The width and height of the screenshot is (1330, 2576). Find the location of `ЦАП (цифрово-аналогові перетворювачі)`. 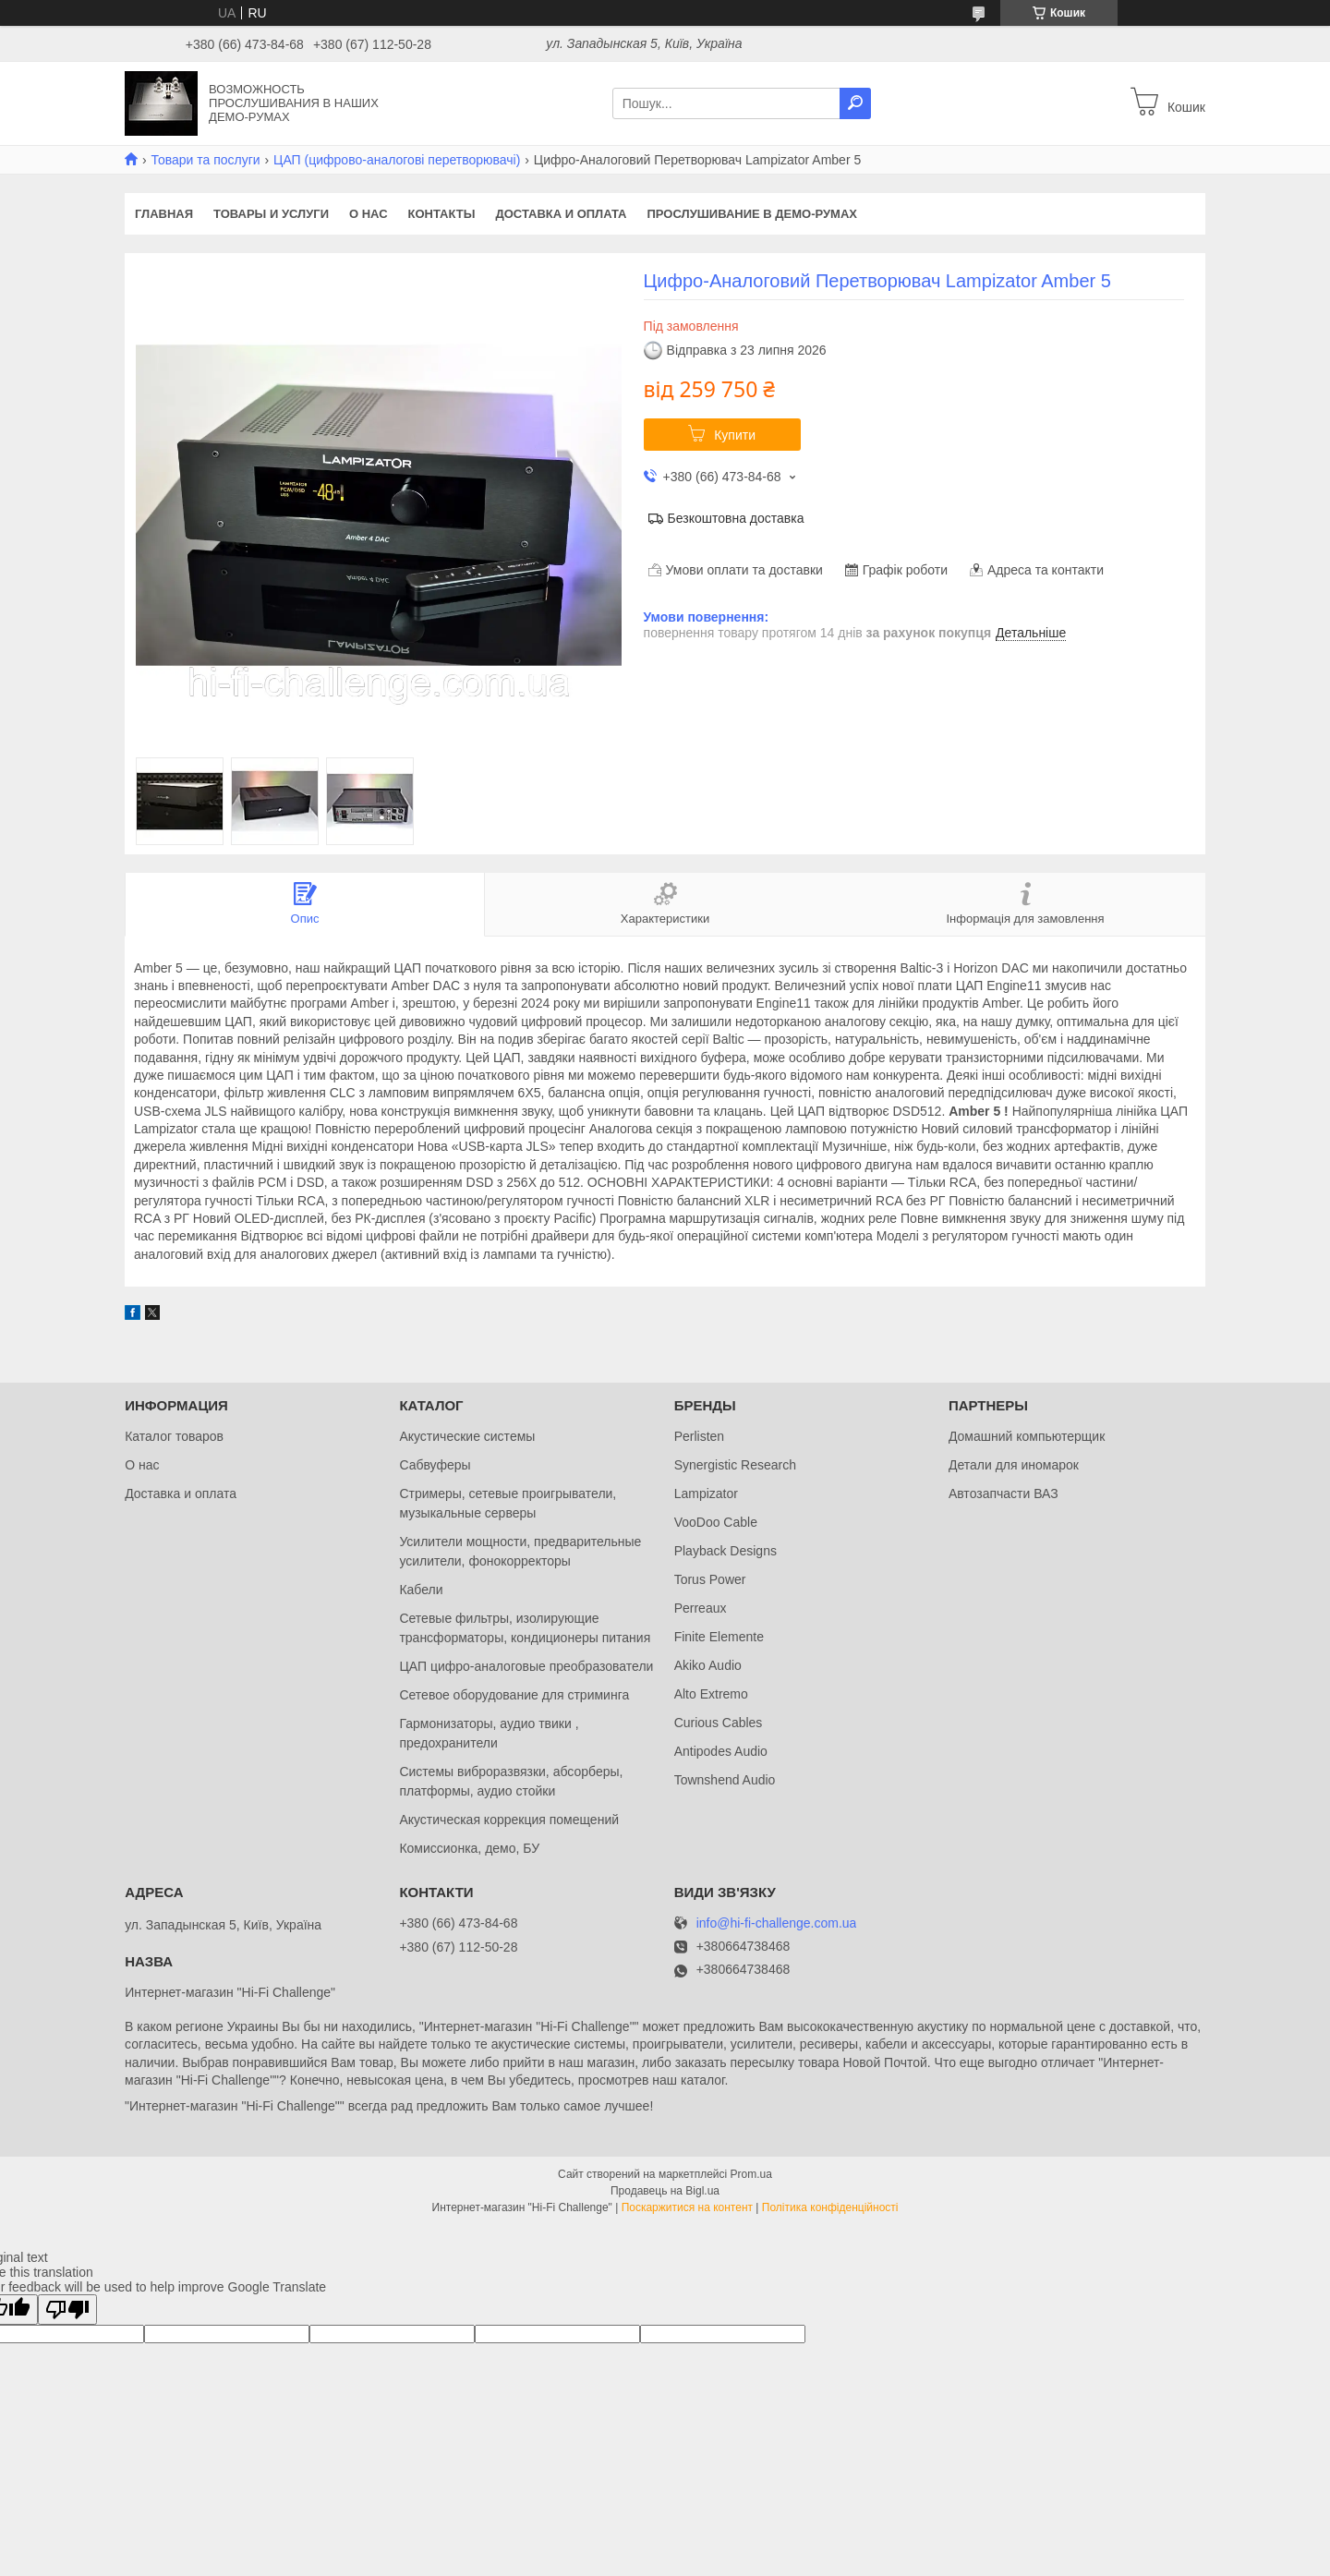

ЦАП (цифрово-аналогові перетворювачі) is located at coordinates (396, 159).